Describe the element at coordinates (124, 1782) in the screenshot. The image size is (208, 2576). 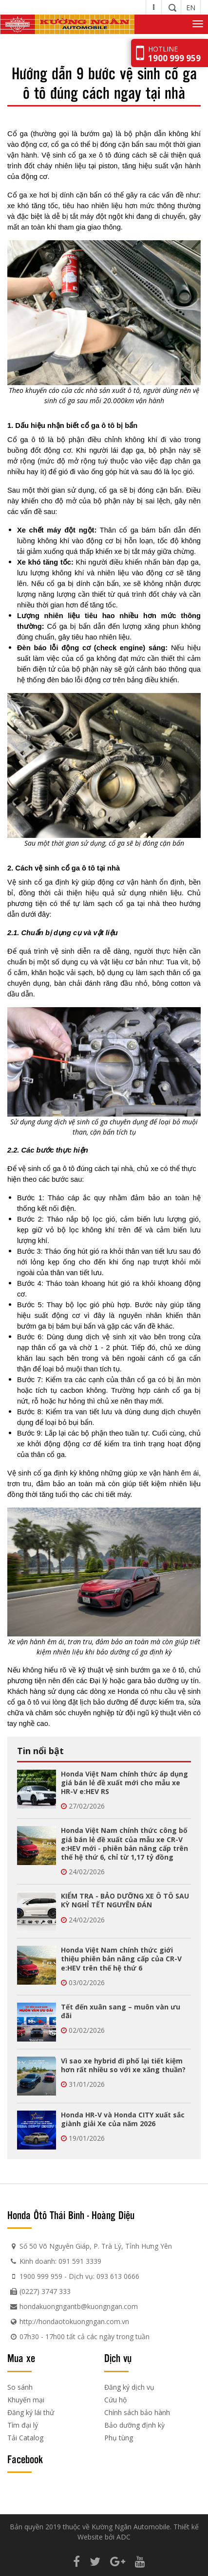
I see `Honda Việt Nam chính thức áp dụng giá bán lẻ đề xuất mới cho mẫu xe HR-V e:HEV RS` at that location.